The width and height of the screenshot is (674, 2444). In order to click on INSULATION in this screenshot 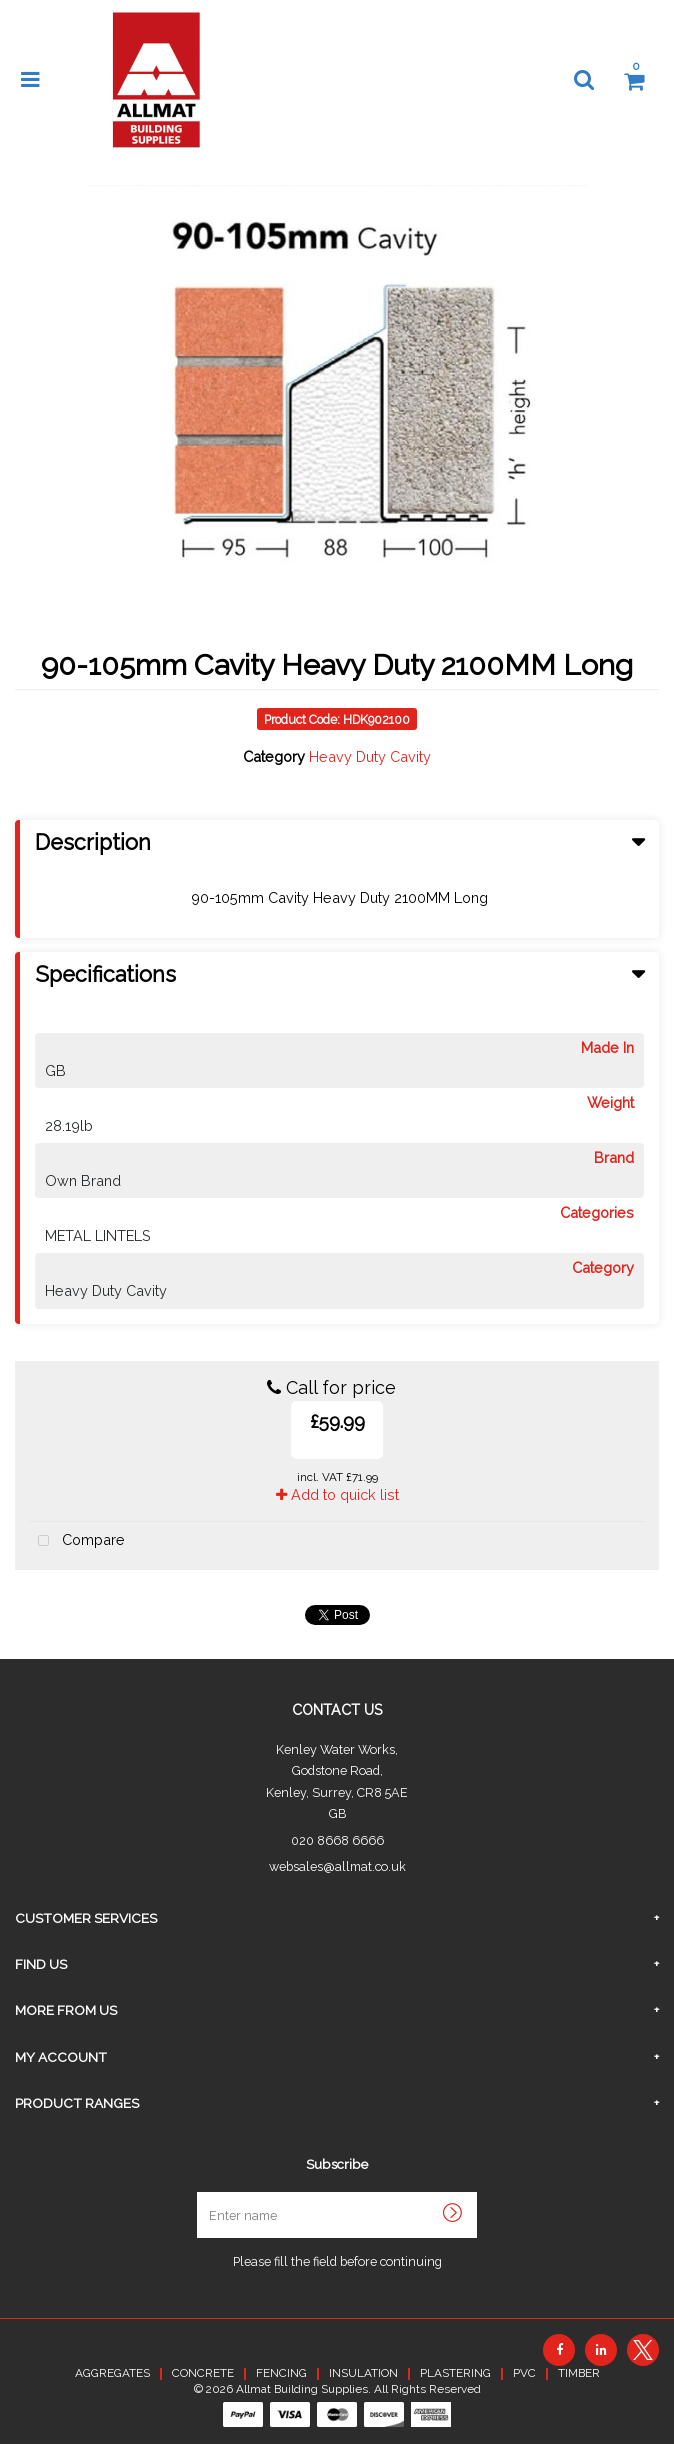, I will do `click(363, 2373)`.